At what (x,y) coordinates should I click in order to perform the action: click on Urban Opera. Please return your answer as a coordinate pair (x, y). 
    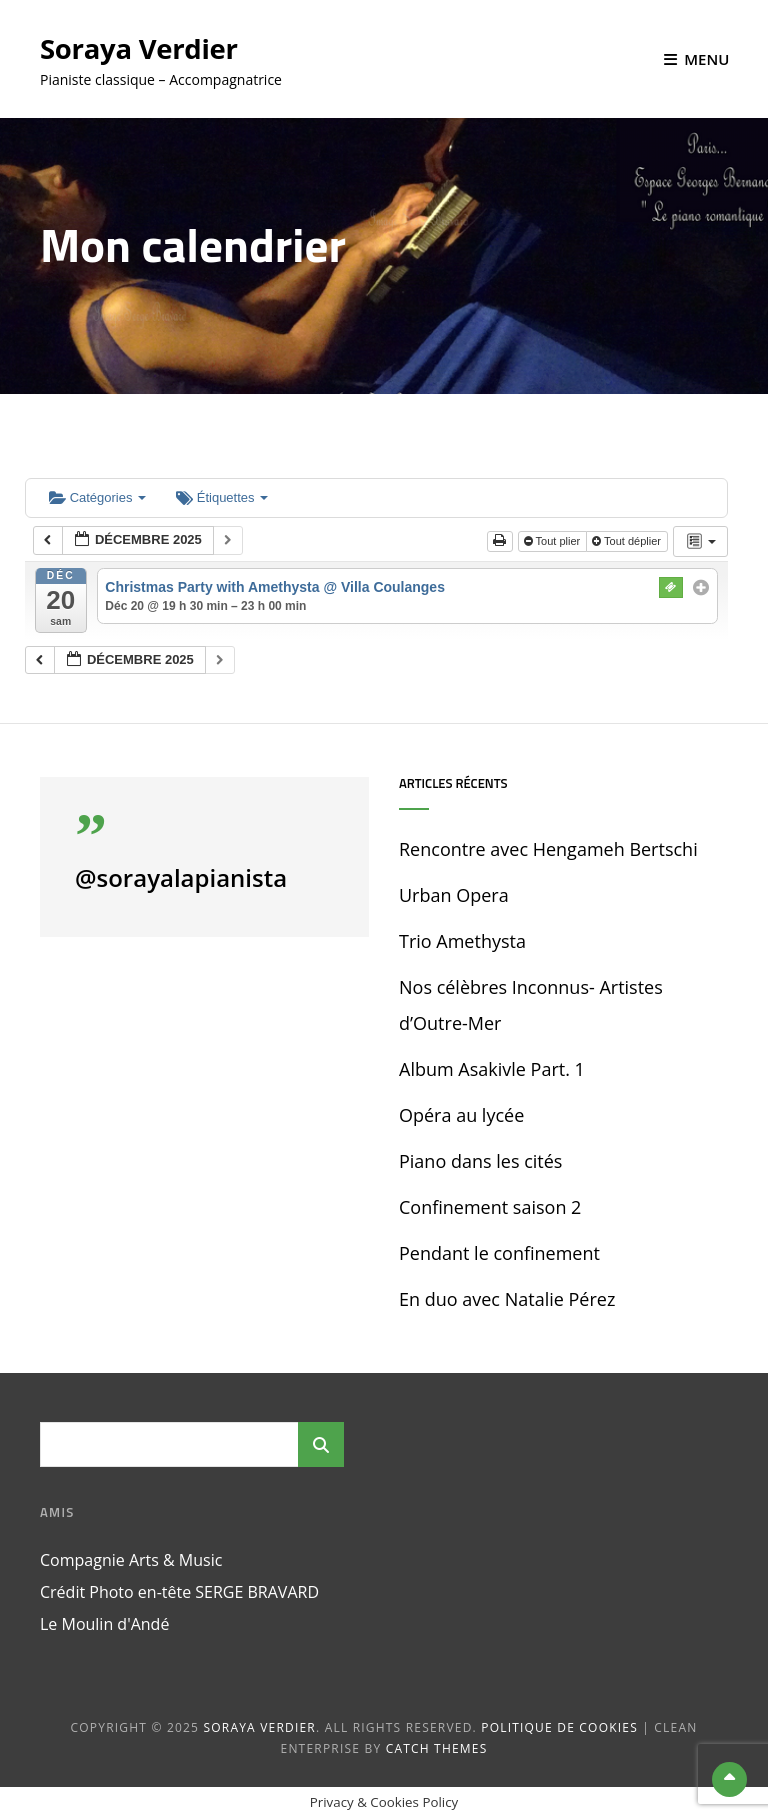
    Looking at the image, I should click on (454, 895).